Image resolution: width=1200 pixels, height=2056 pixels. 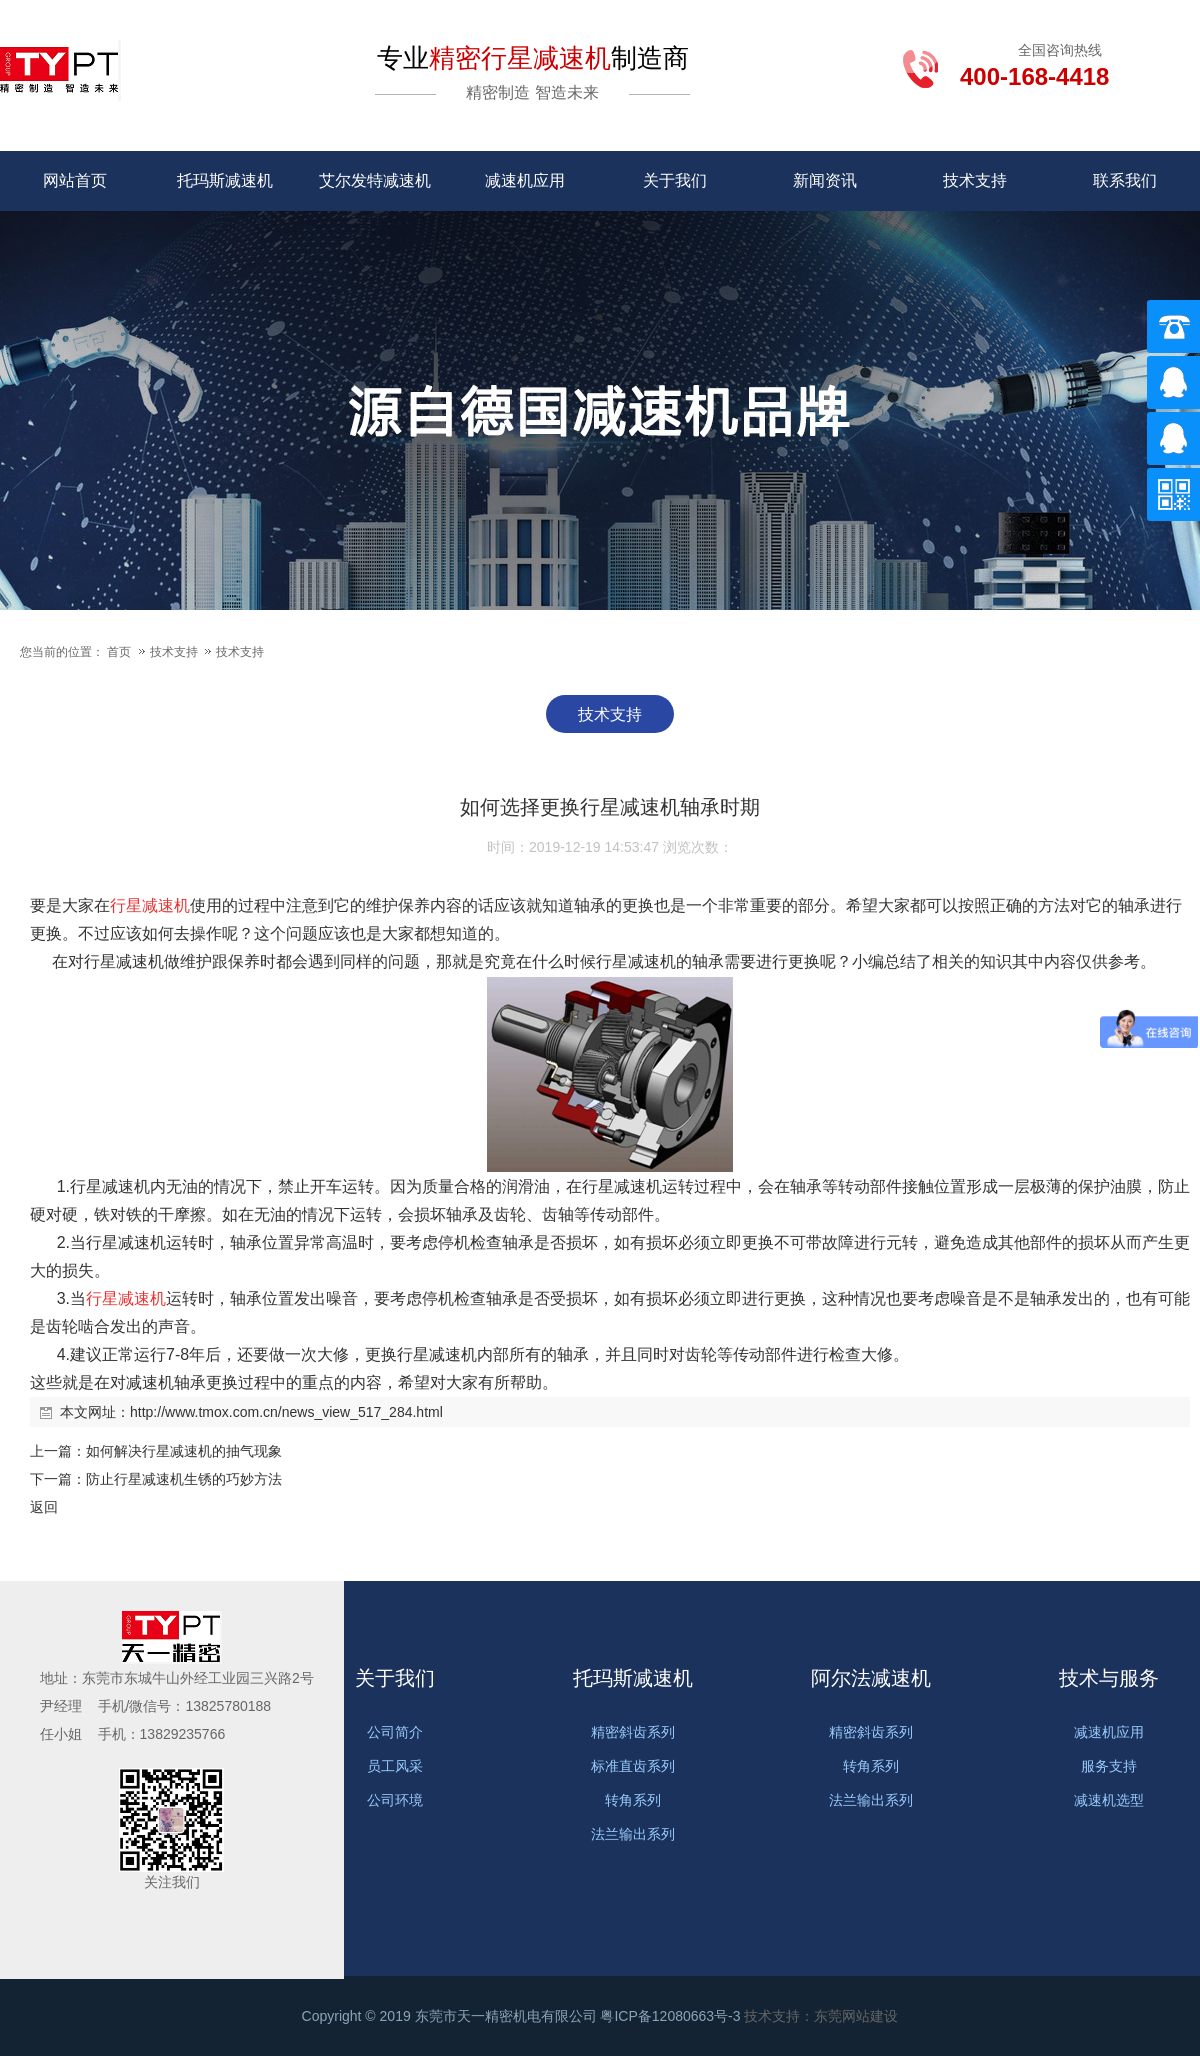 What do you see at coordinates (525, 180) in the screenshot?
I see `减速机应用` at bounding box center [525, 180].